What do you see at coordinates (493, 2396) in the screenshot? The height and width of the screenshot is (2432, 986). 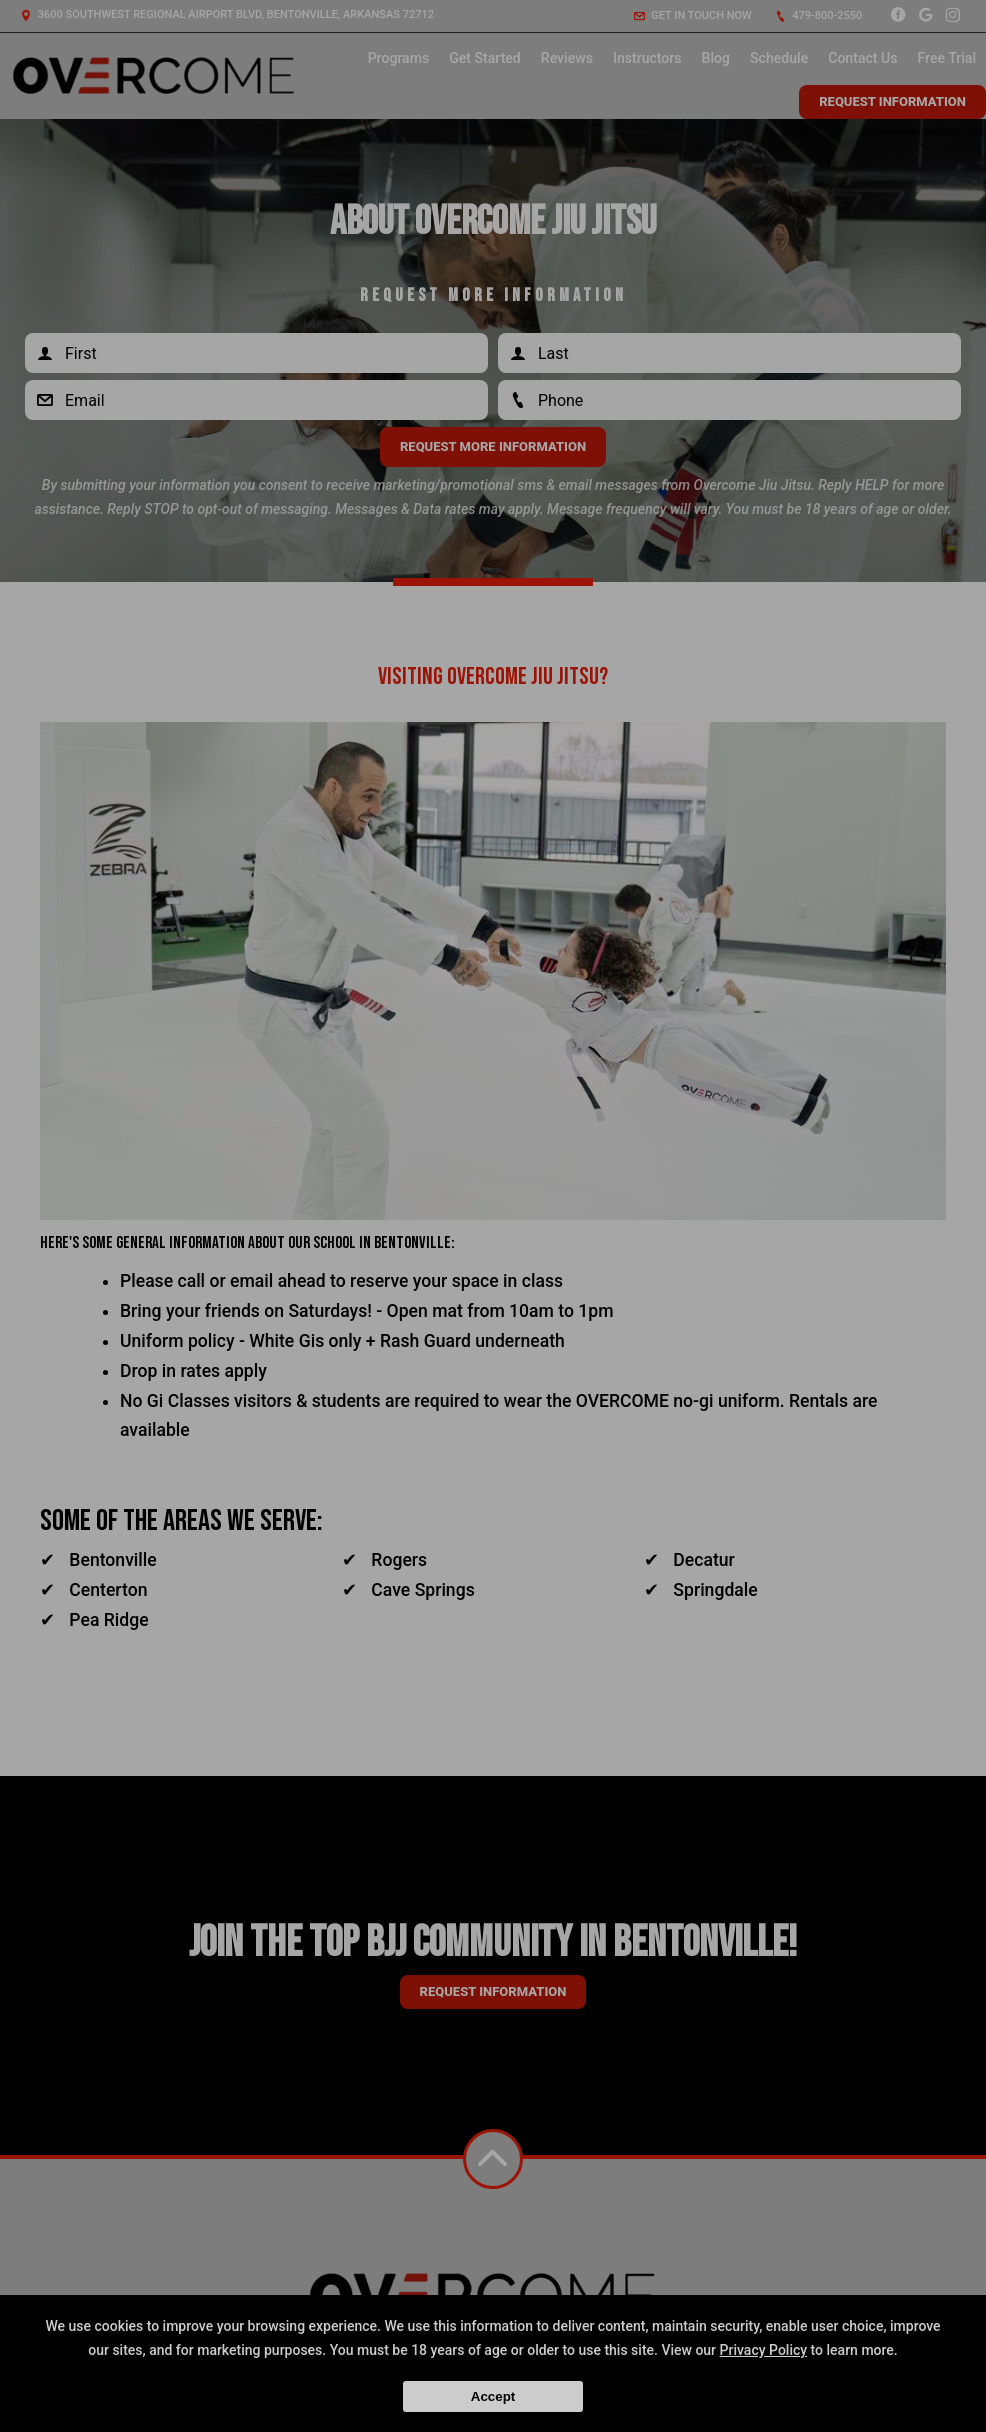 I see `Accept` at bounding box center [493, 2396].